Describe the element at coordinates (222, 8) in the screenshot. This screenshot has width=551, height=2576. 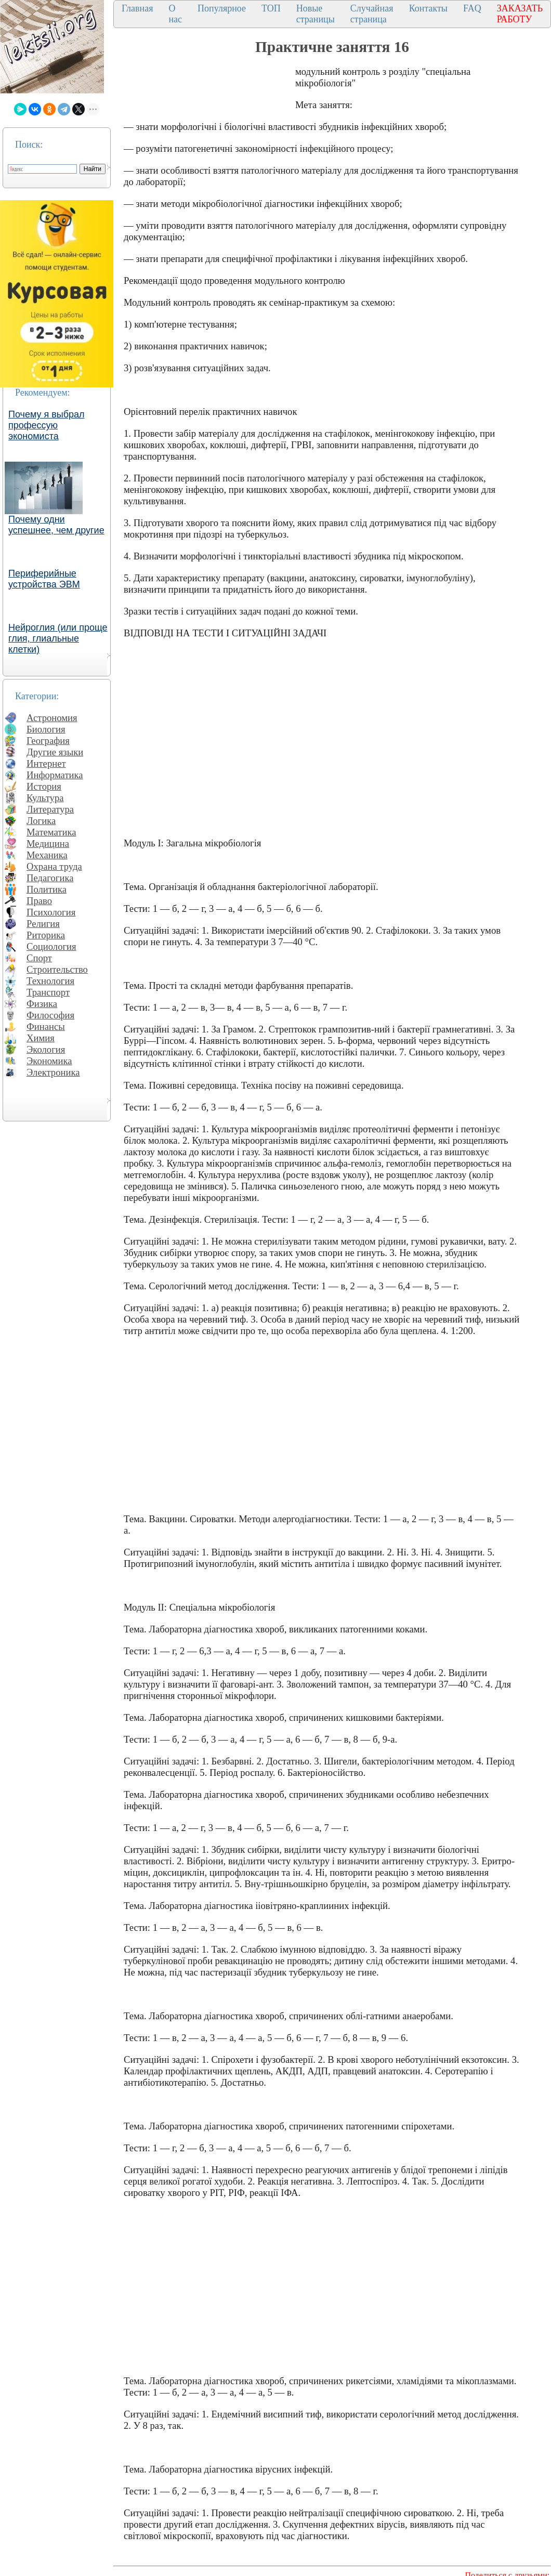
I see `Популярное` at that location.